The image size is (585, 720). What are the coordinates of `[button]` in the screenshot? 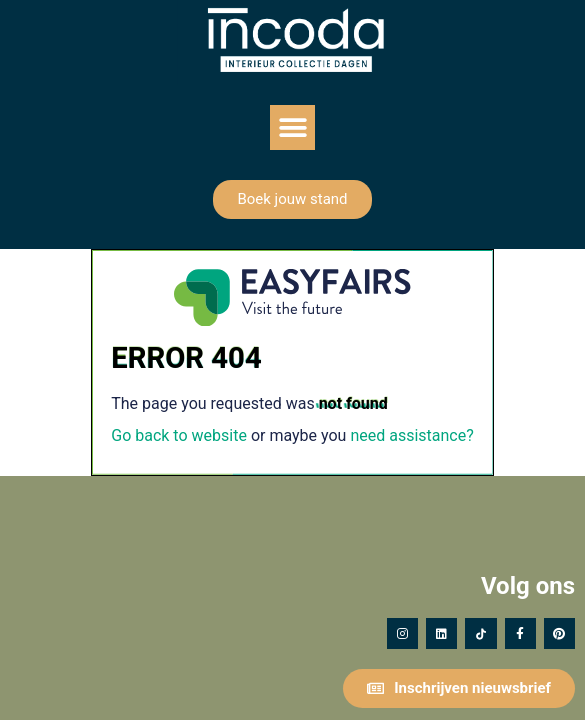 It's located at (292, 127).